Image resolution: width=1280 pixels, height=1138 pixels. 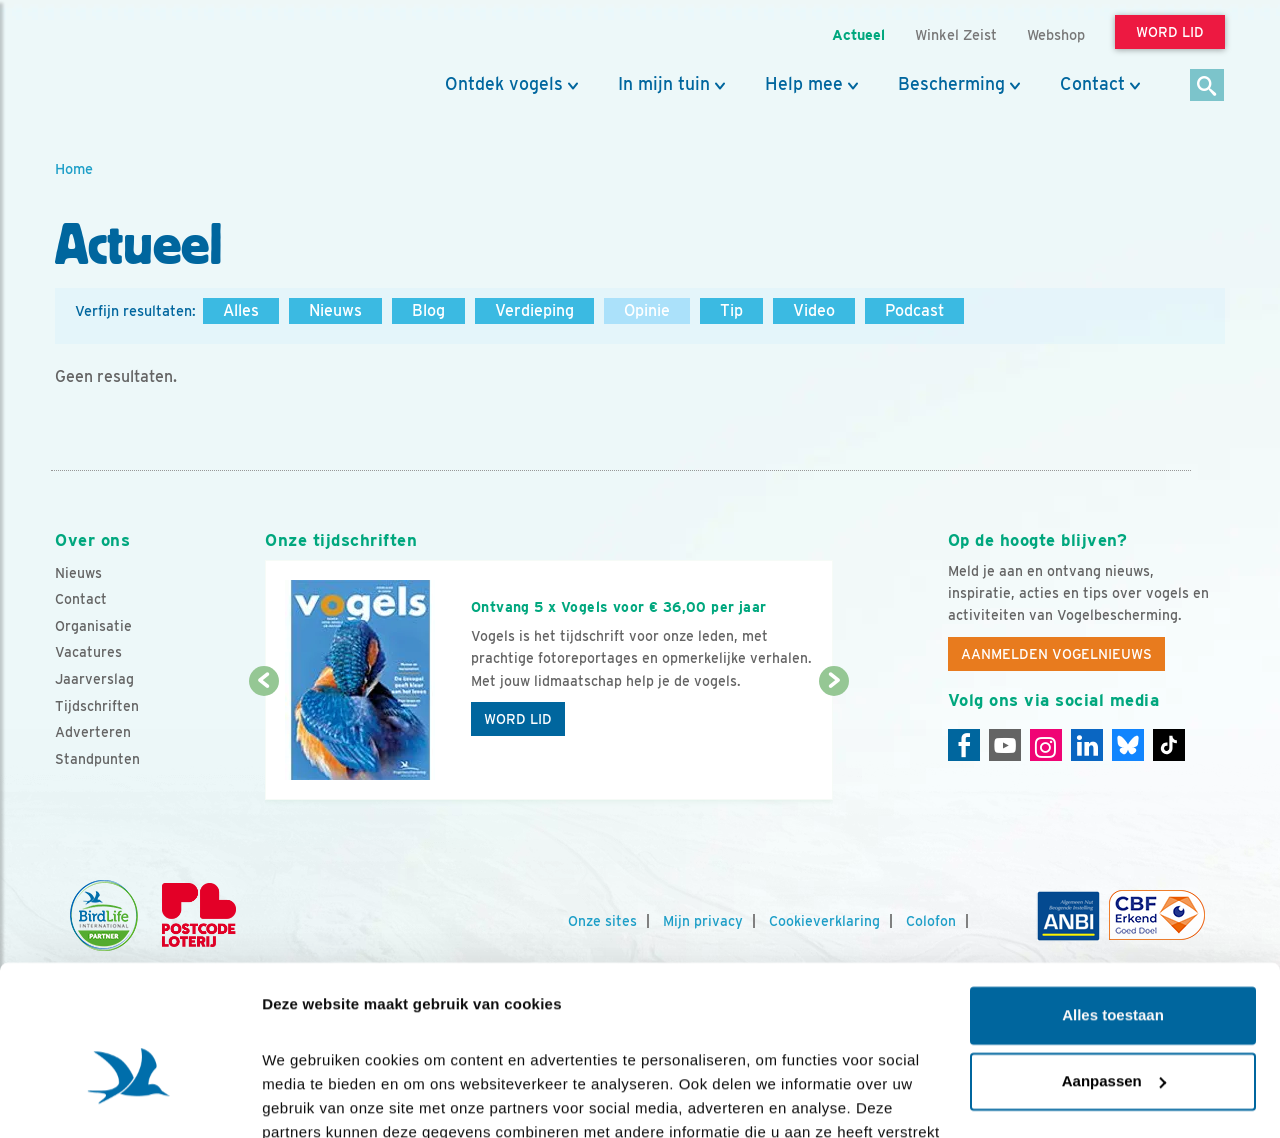 I want to click on Standpunten, so click(x=97, y=759).